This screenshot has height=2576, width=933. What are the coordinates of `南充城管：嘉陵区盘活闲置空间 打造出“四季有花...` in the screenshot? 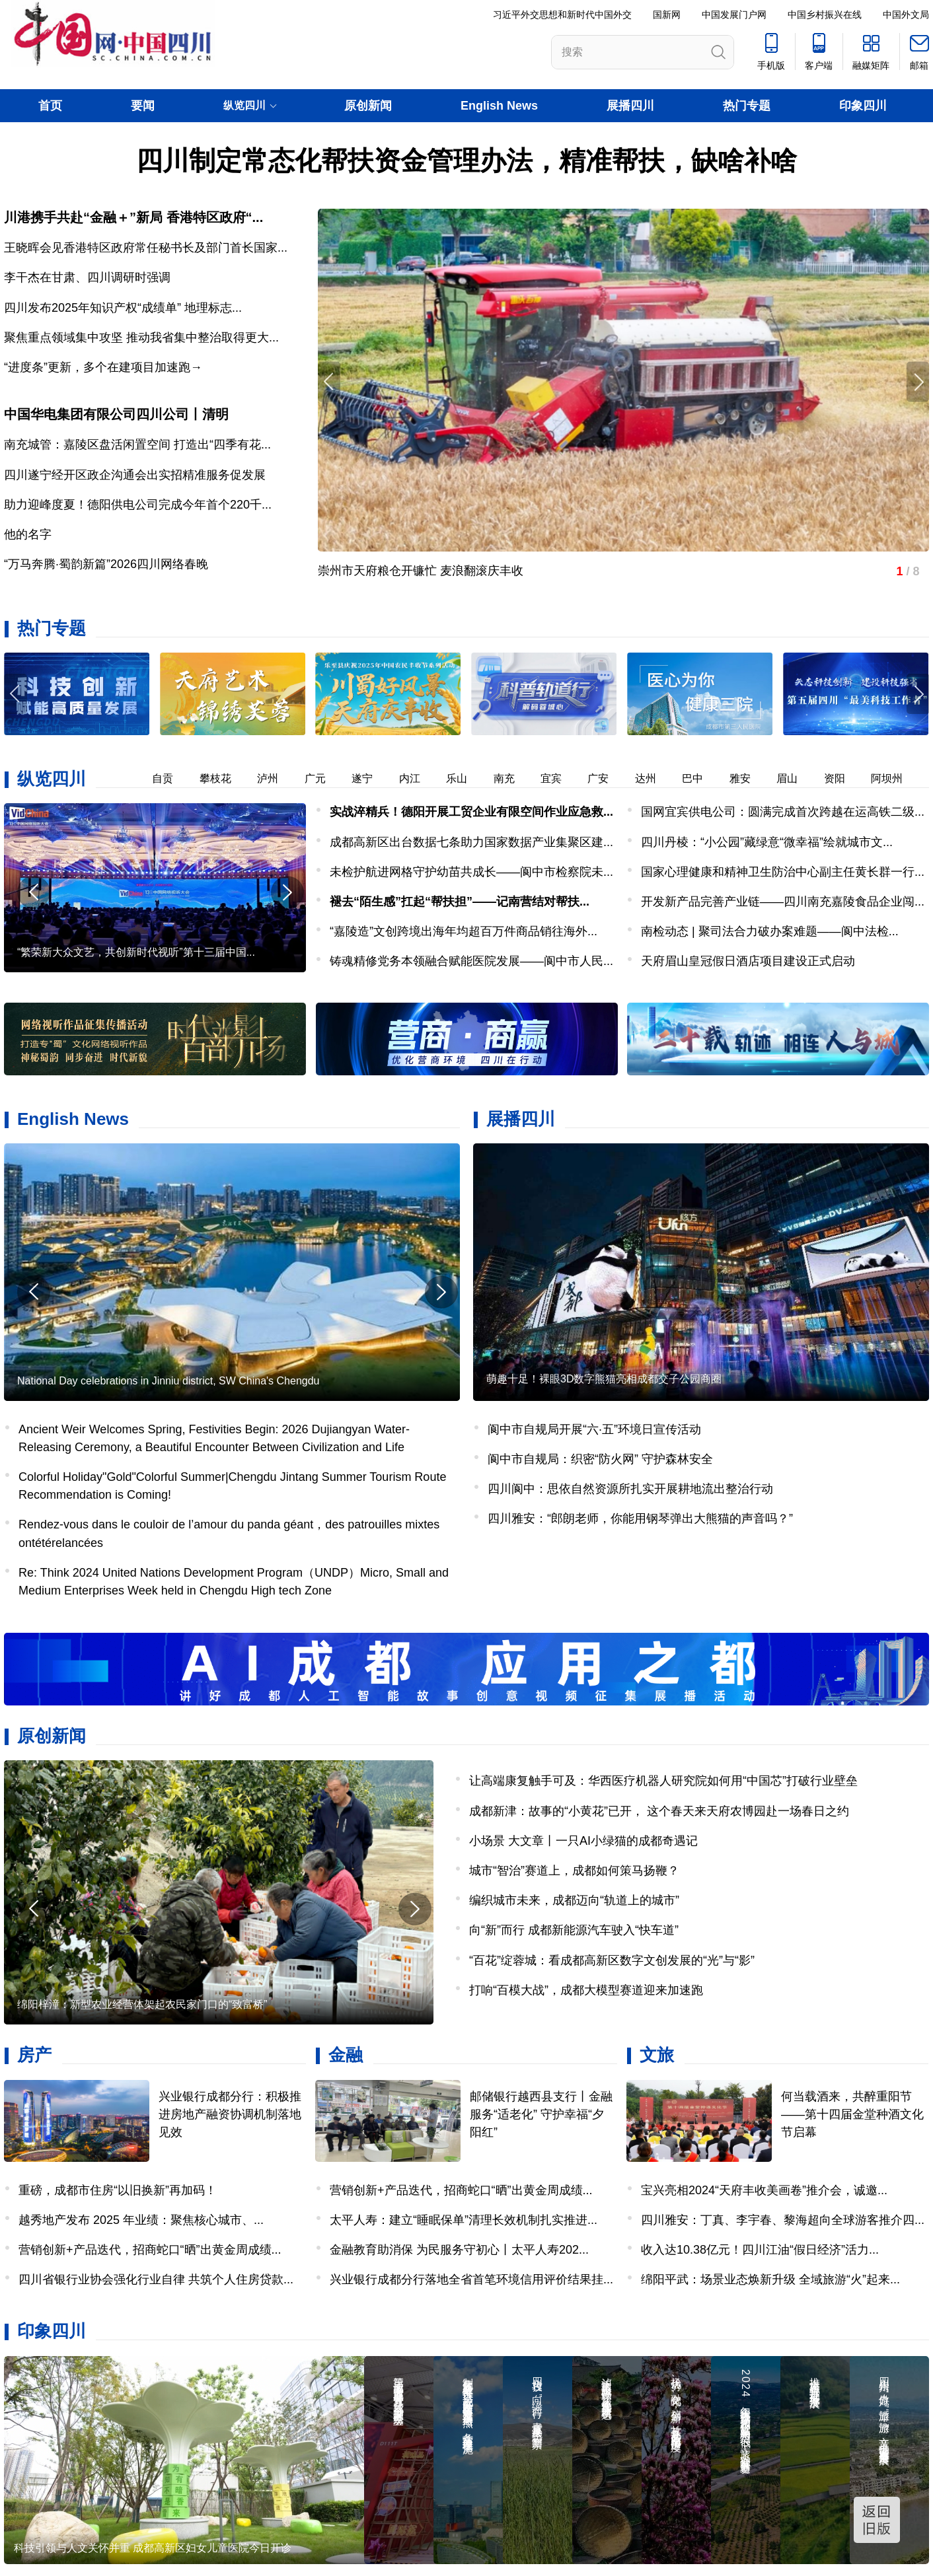 It's located at (137, 444).